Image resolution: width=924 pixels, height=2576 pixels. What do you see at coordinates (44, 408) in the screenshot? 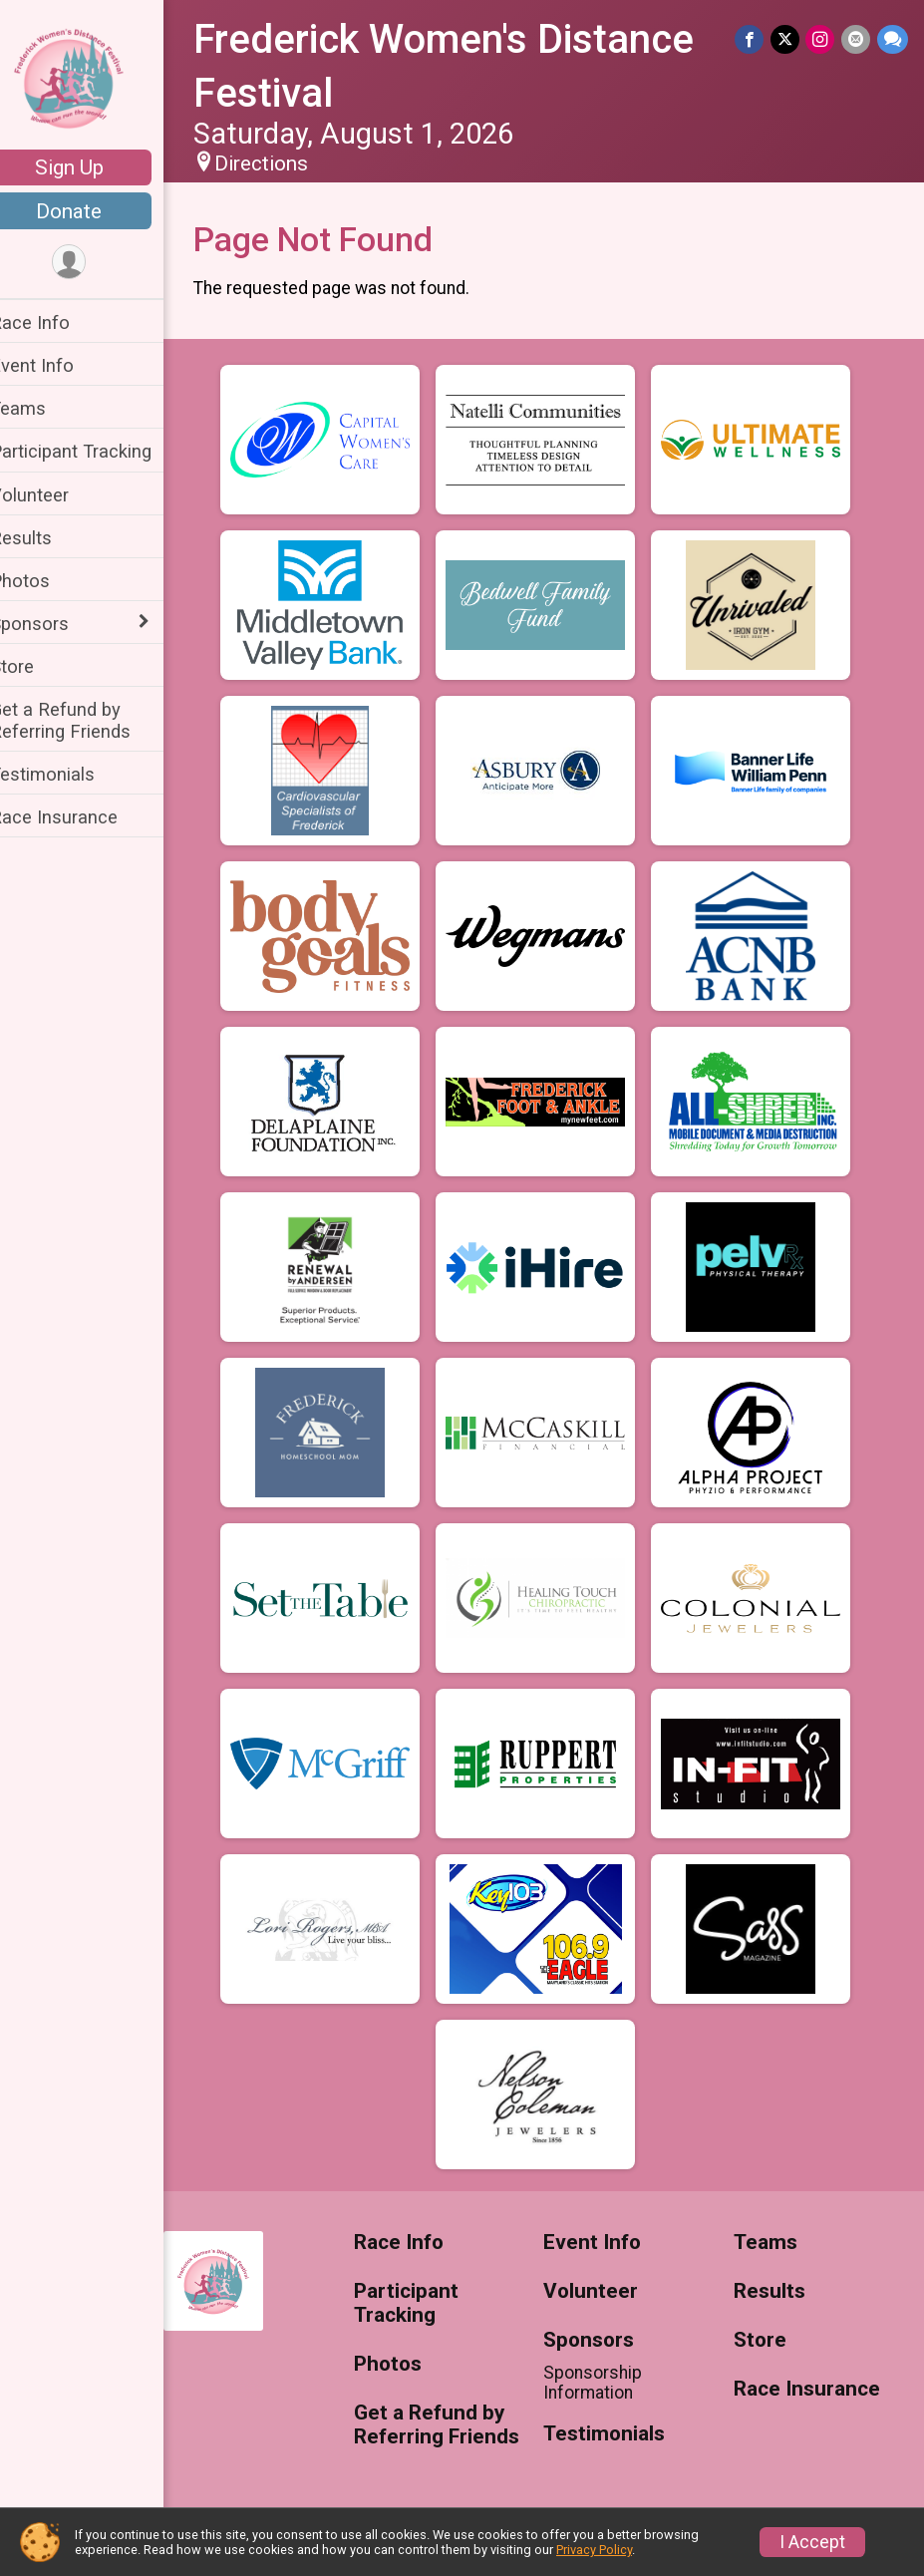
I see `Teams` at bounding box center [44, 408].